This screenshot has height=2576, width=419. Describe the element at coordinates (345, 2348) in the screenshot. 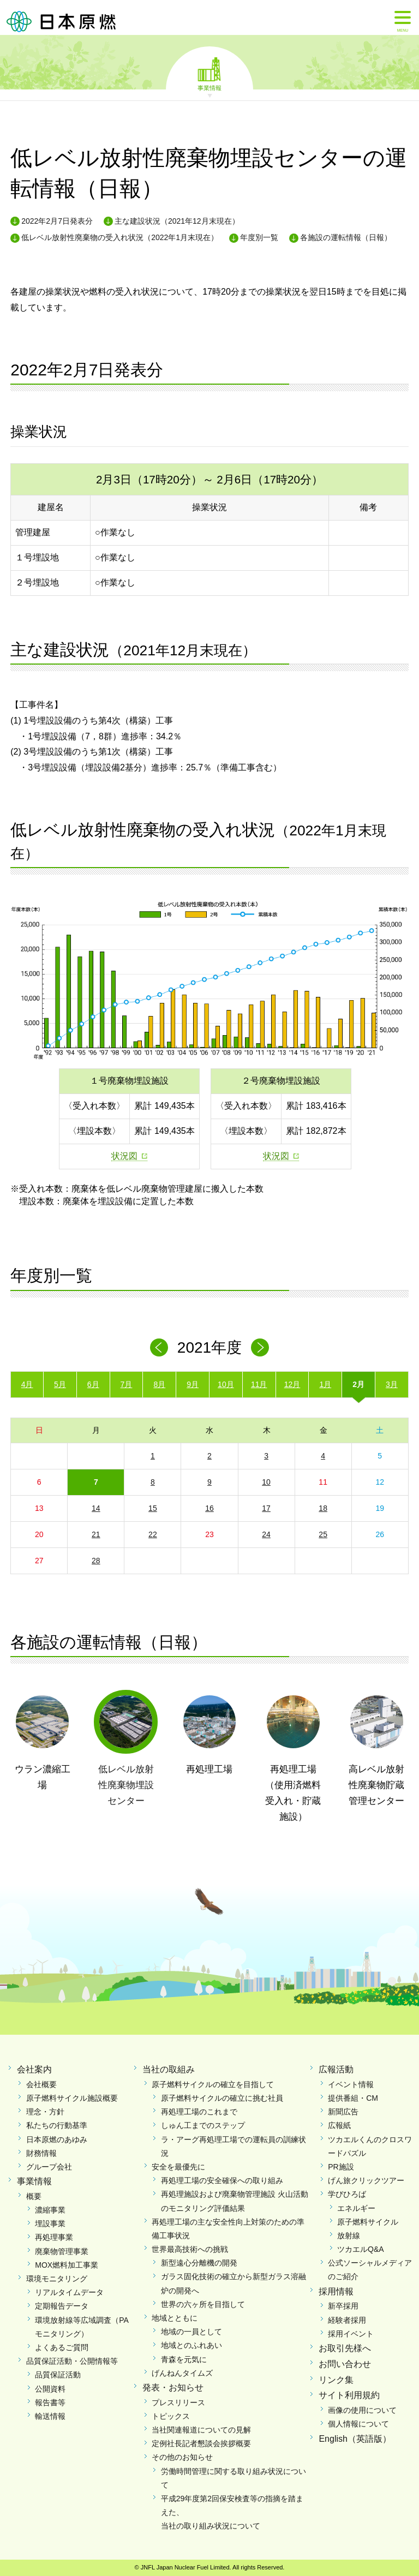

I see `お取引先様へ` at that location.